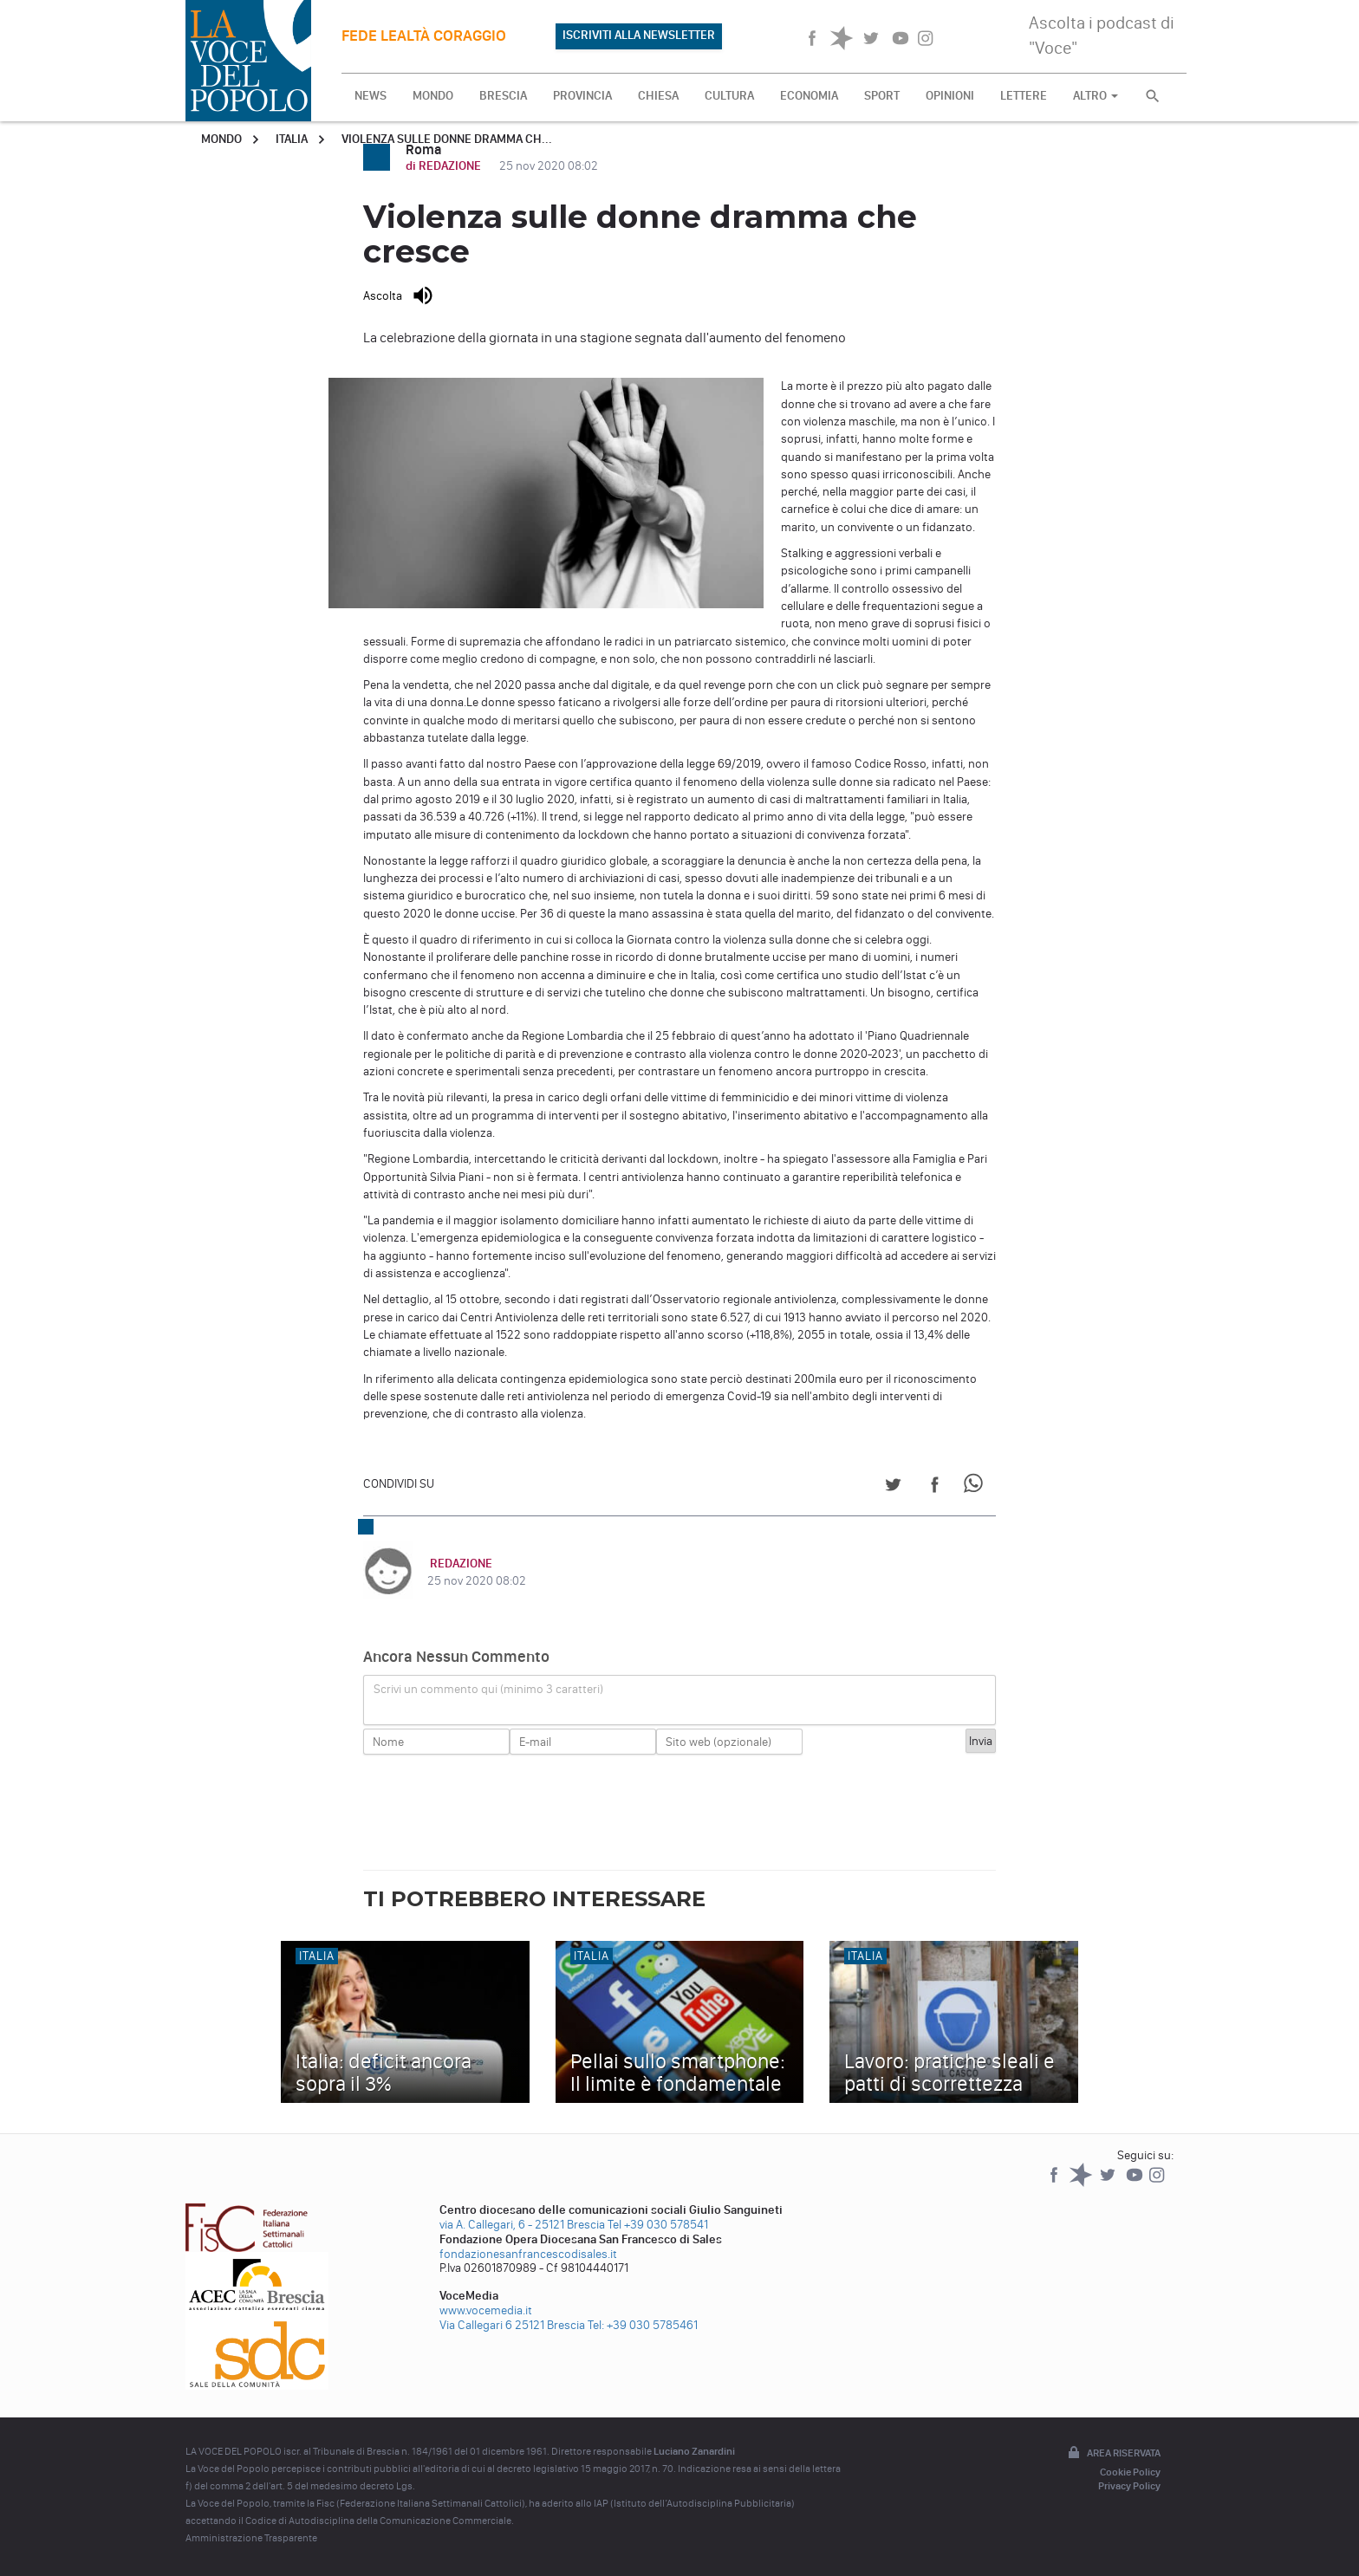 This screenshot has height=2576, width=1359. I want to click on MONDO, so click(433, 95).